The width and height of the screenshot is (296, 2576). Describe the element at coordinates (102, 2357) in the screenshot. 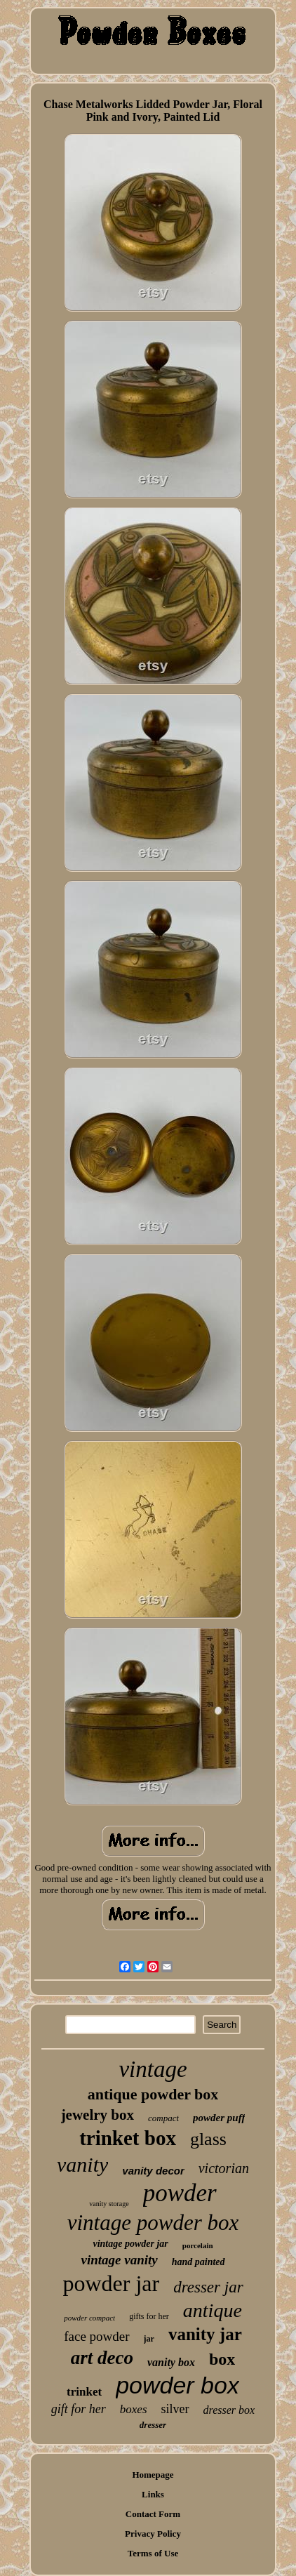

I see `art deco` at that location.